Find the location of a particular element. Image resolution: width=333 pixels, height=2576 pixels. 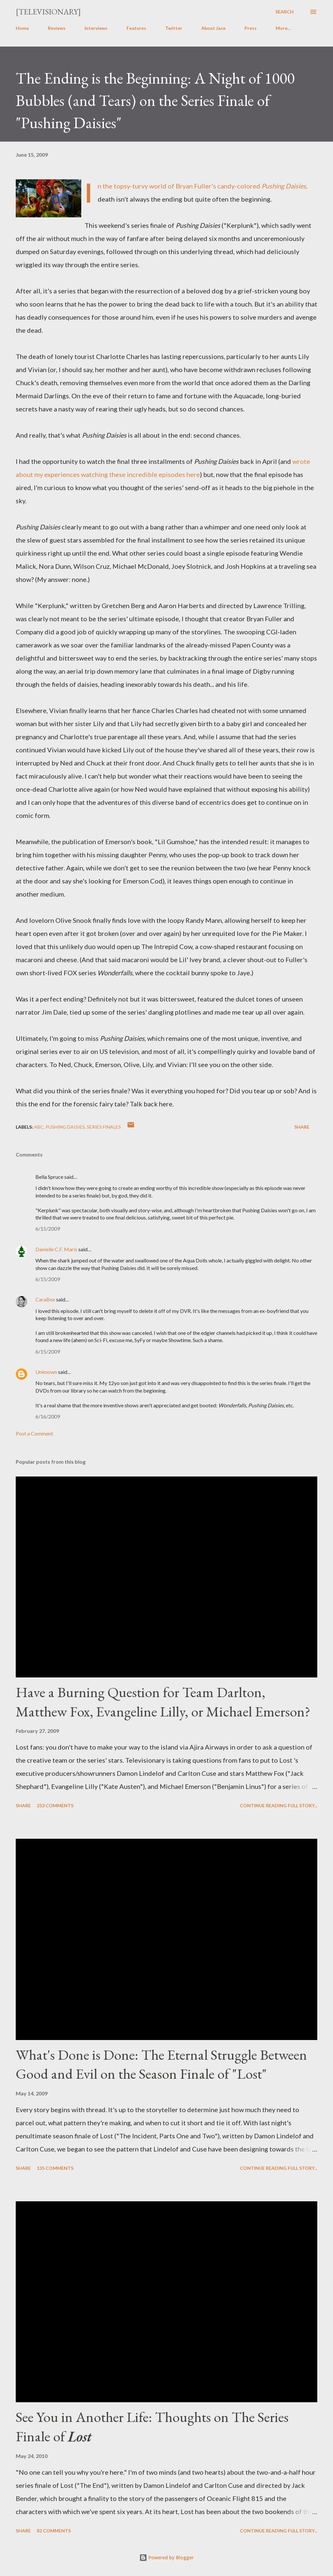

Reviews is located at coordinates (57, 28).